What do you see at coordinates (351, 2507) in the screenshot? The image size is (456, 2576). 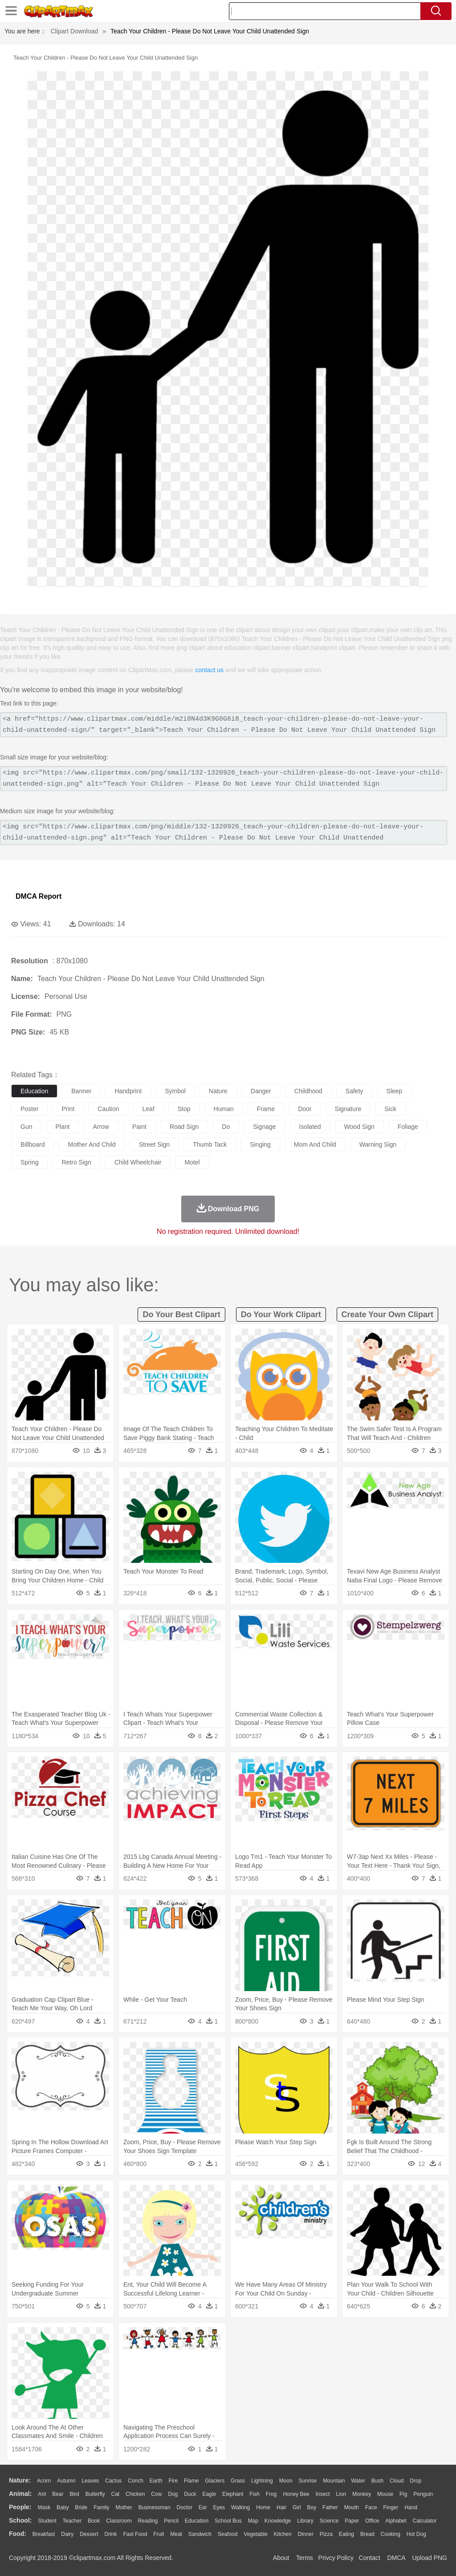 I see `Mouth` at bounding box center [351, 2507].